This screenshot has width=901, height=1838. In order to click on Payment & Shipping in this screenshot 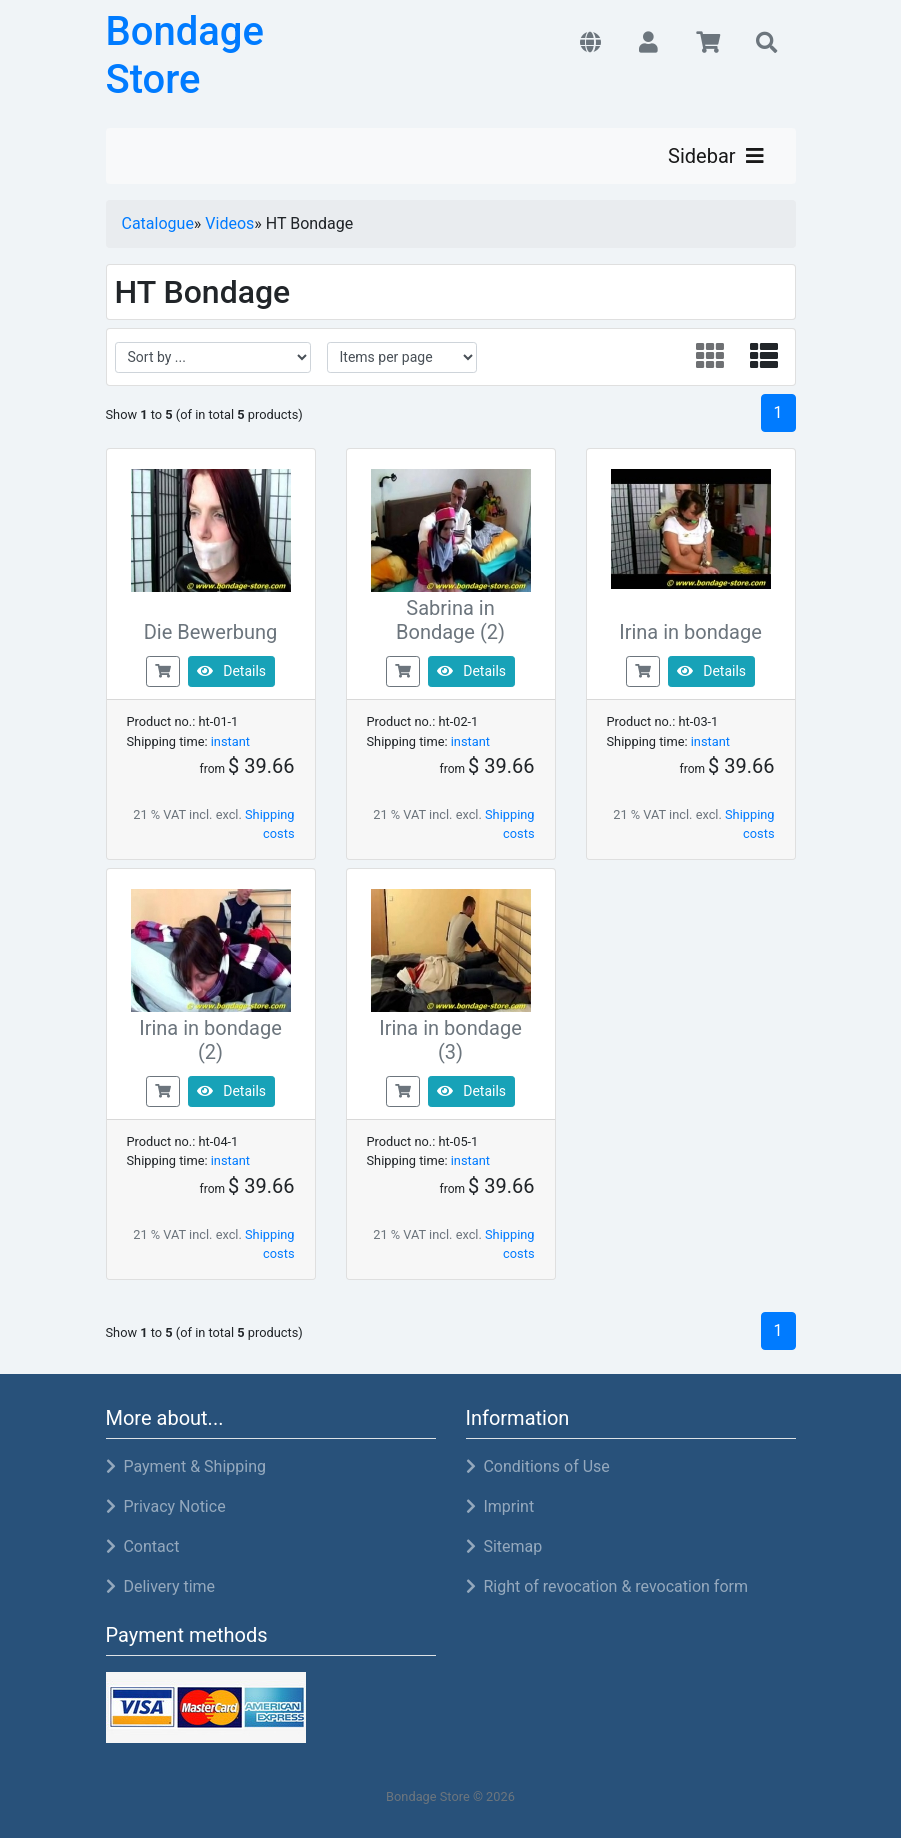, I will do `click(186, 1466)`.